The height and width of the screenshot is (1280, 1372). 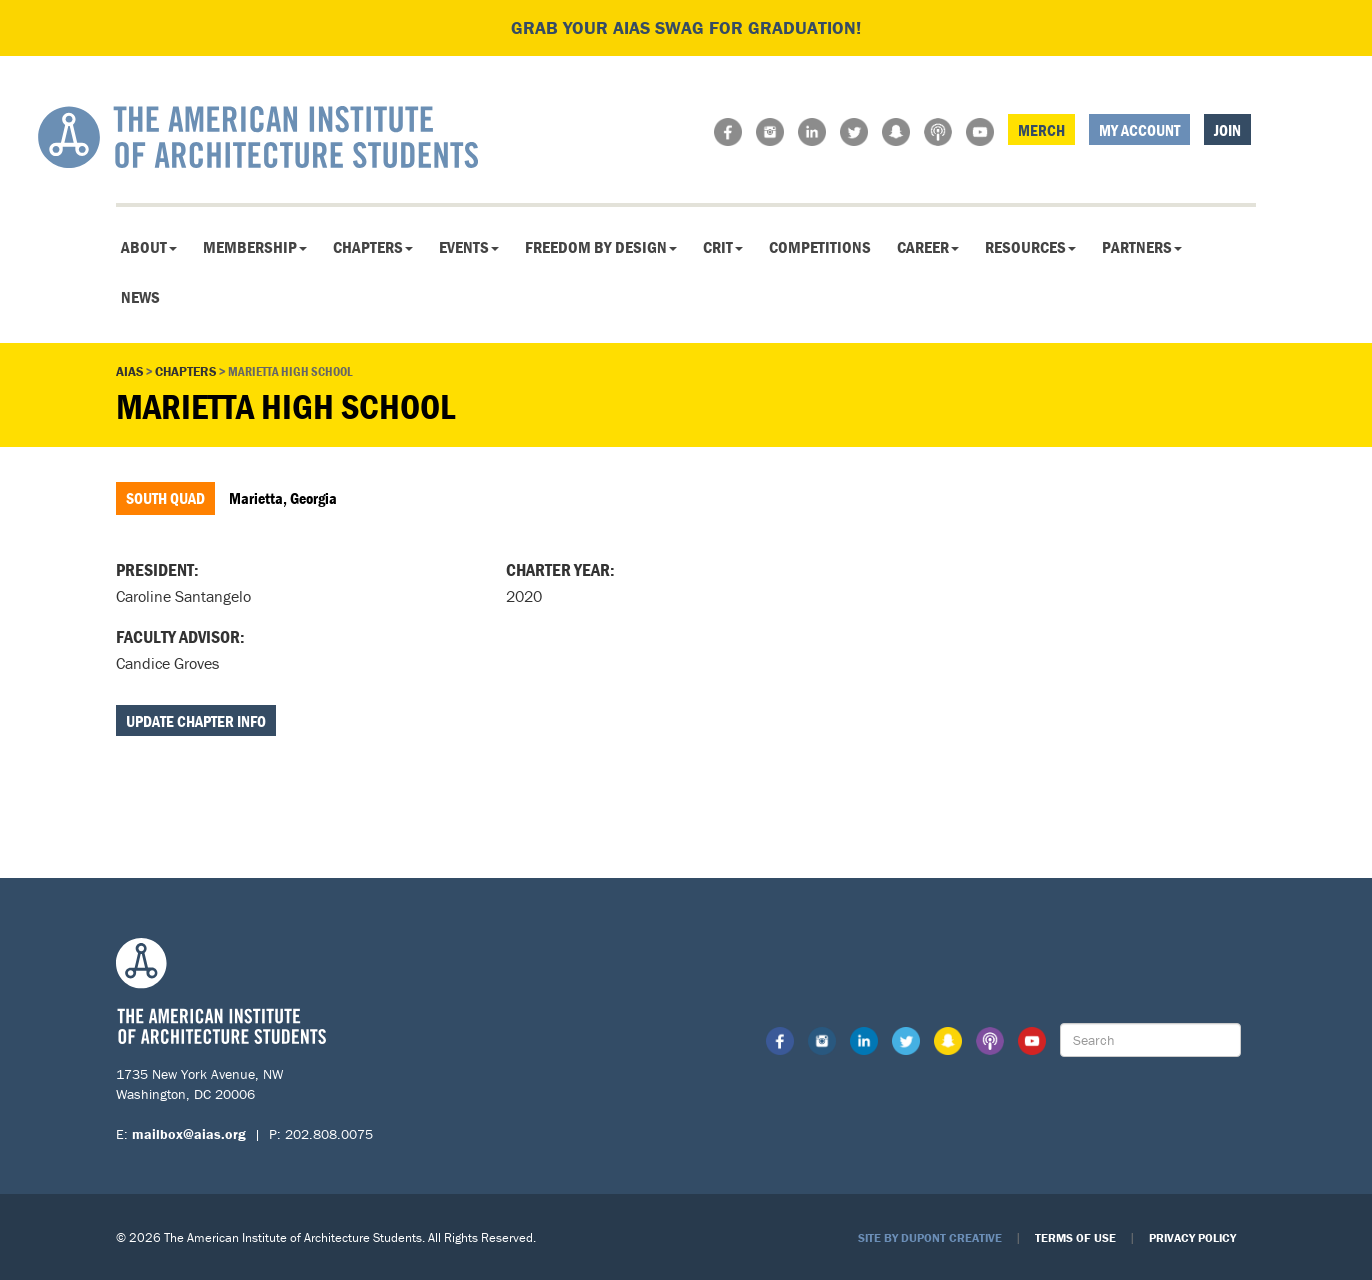 I want to click on Resources, so click(x=1030, y=247).